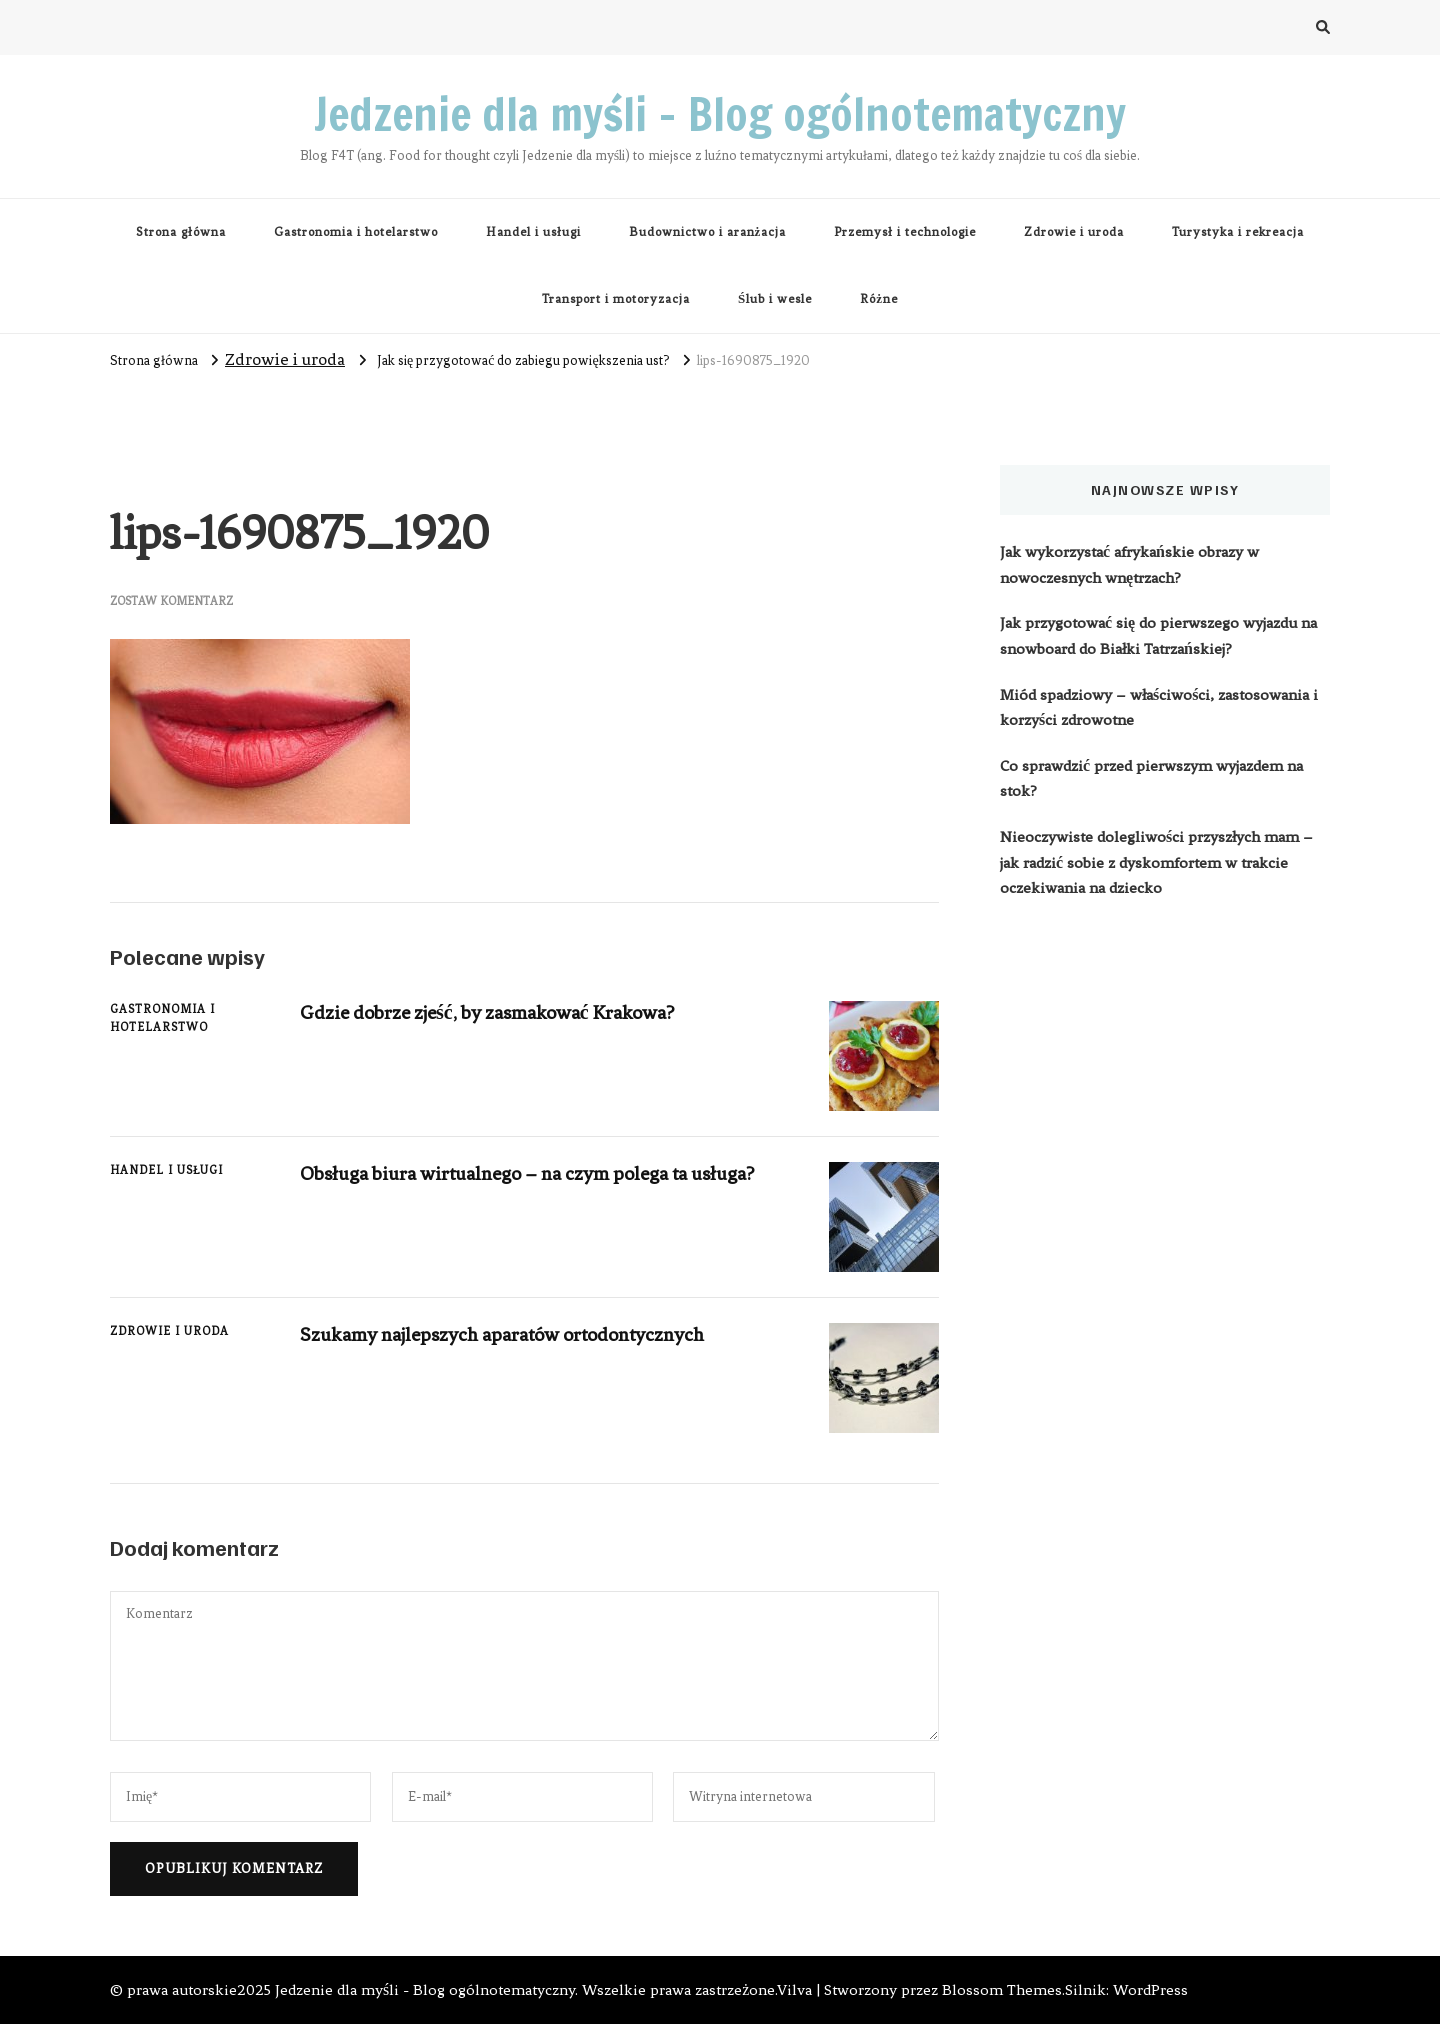 The image size is (1440, 2024). Describe the element at coordinates (356, 232) in the screenshot. I see `Gastronomia i hotelarstwo` at that location.